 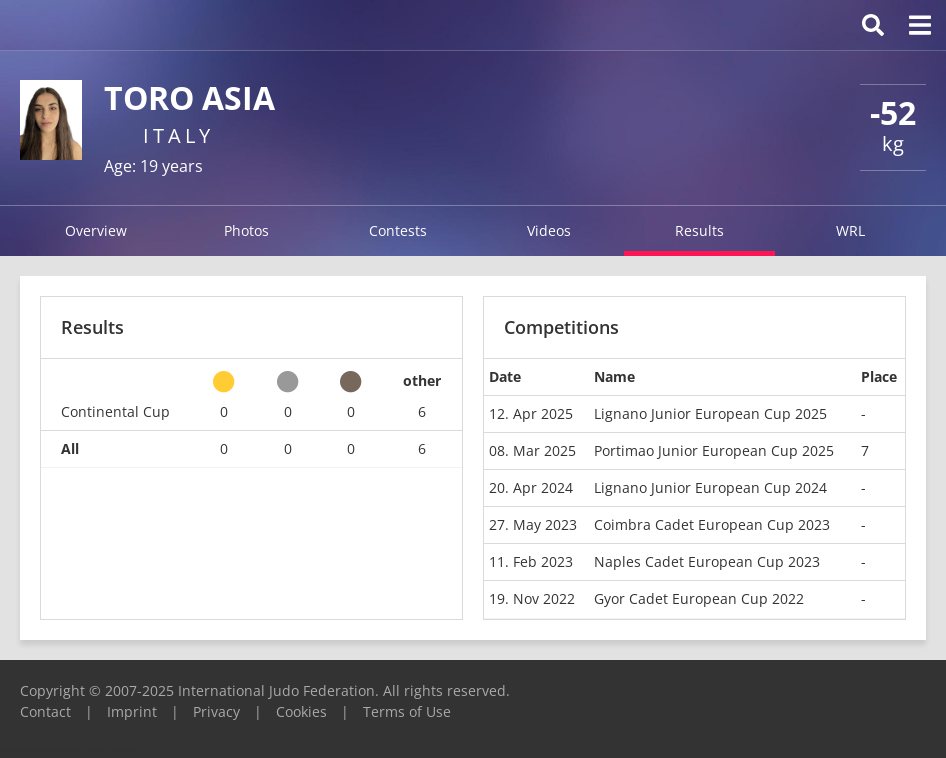 What do you see at coordinates (45, 711) in the screenshot?
I see `Contact` at bounding box center [45, 711].